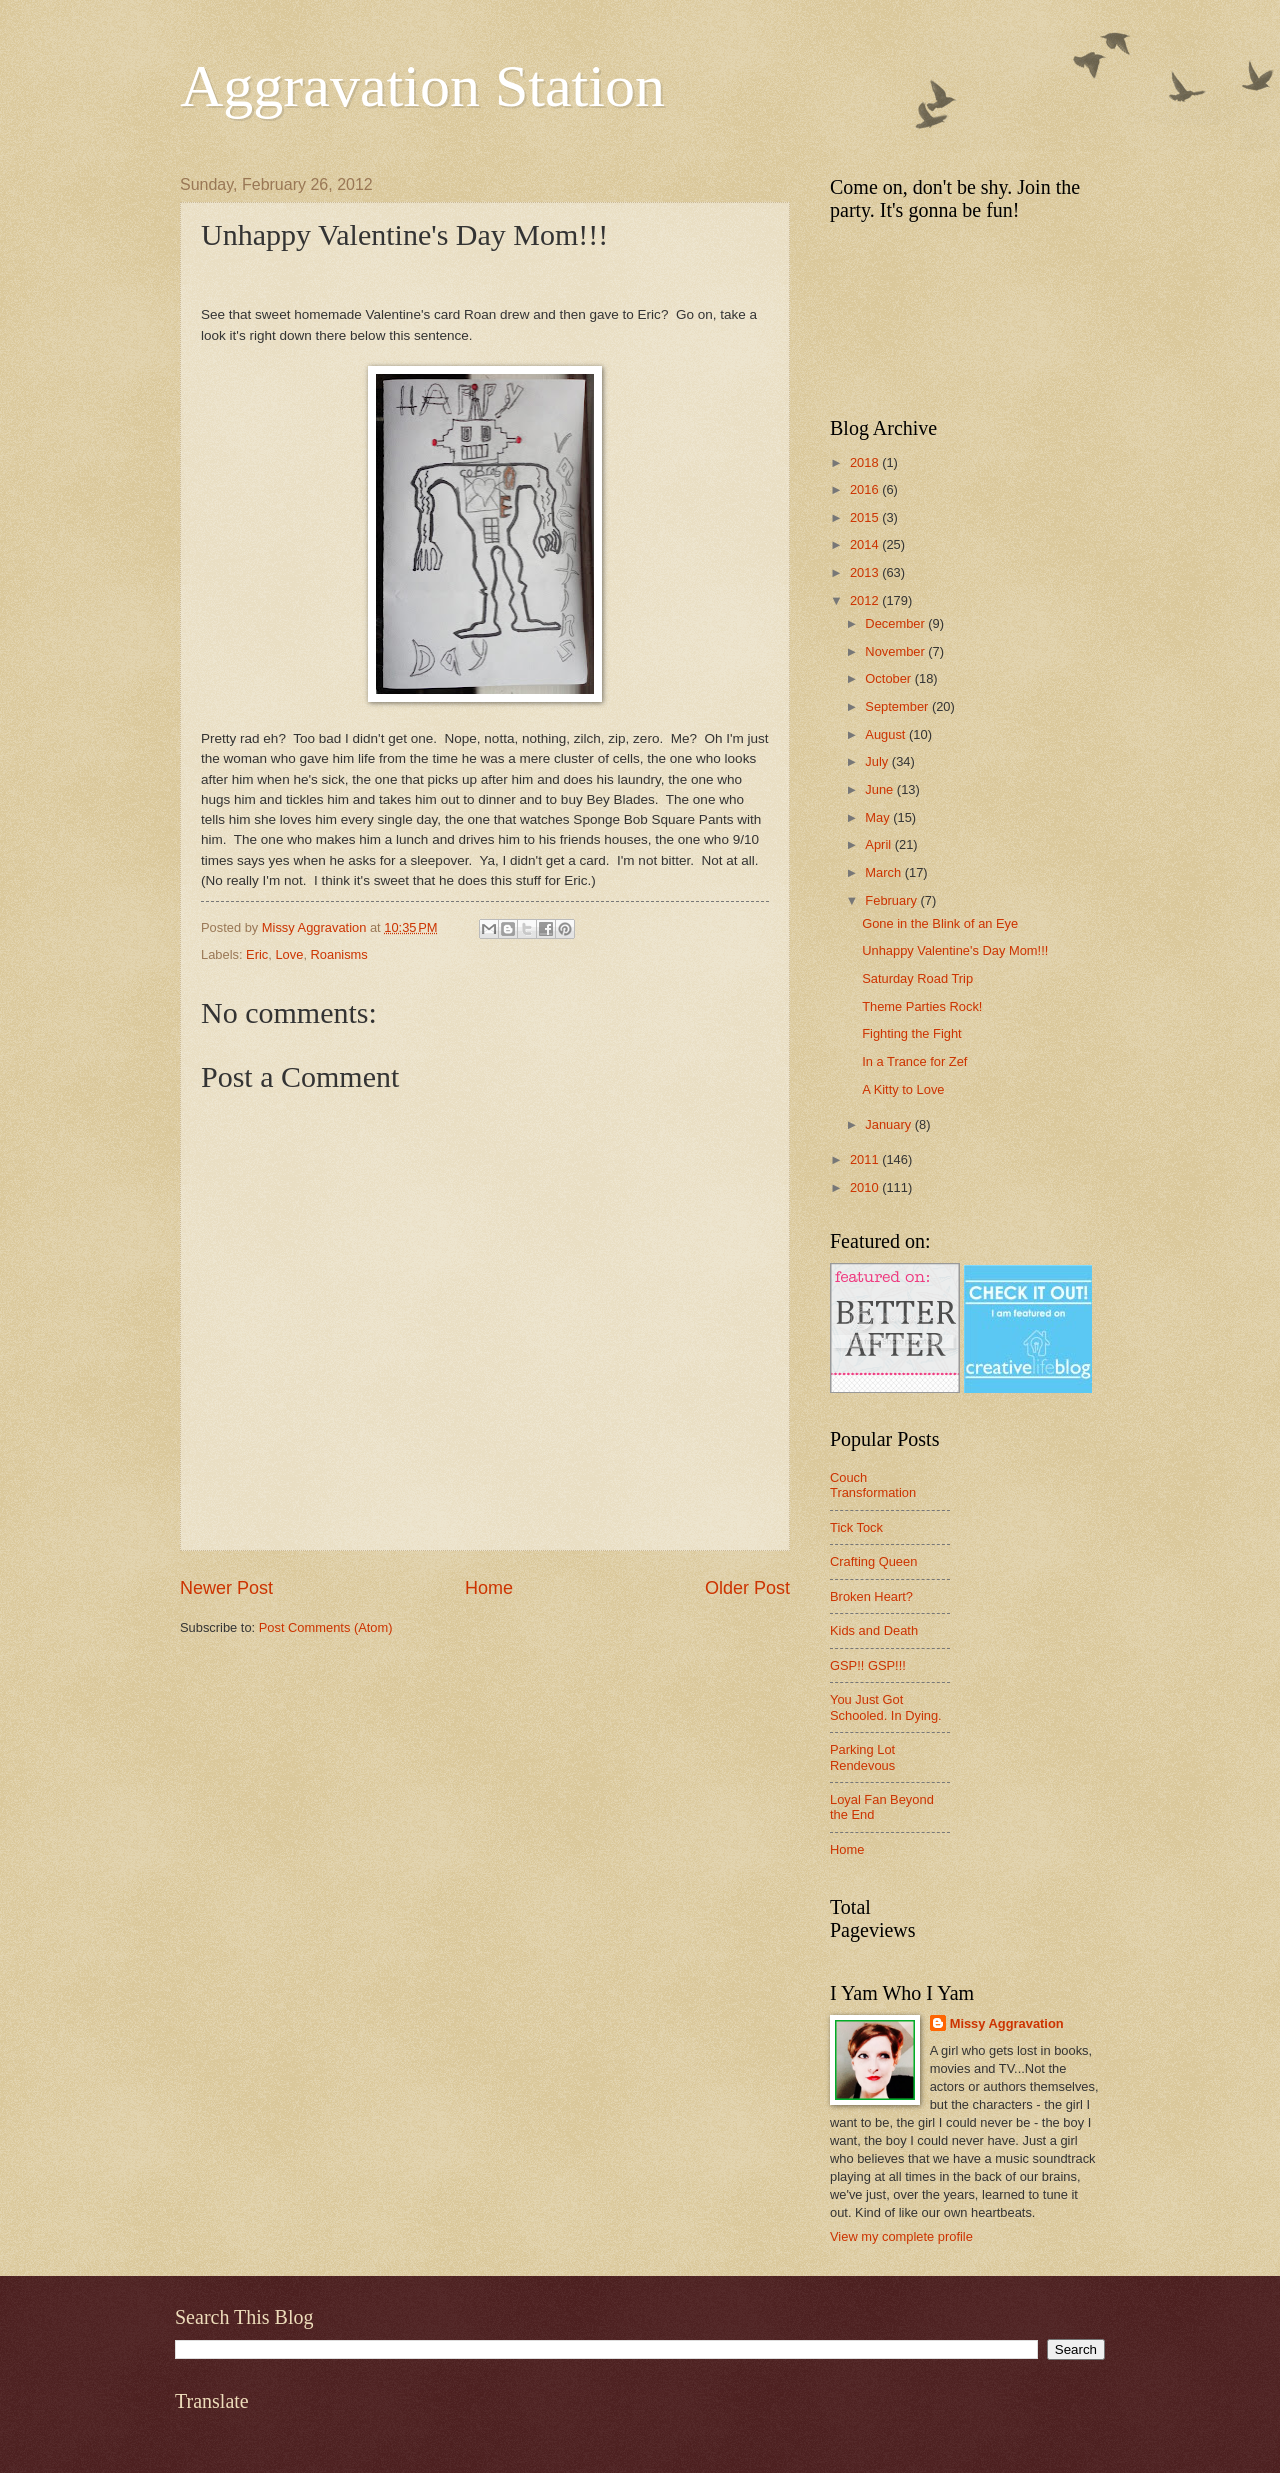 Image resolution: width=1280 pixels, height=2473 pixels. What do you see at coordinates (866, 1187) in the screenshot?
I see `2010` at bounding box center [866, 1187].